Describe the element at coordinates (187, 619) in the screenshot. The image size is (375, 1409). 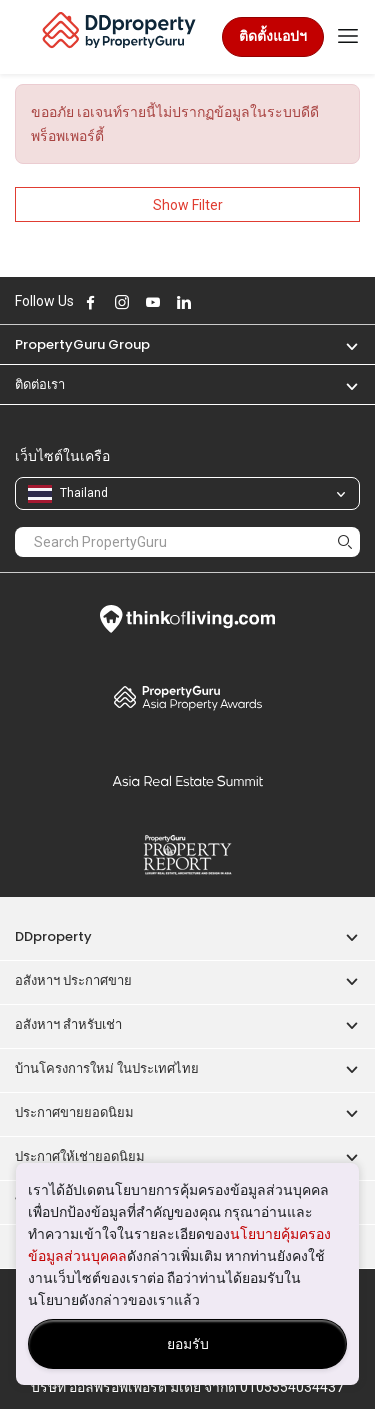
I see `Think of Living` at that location.